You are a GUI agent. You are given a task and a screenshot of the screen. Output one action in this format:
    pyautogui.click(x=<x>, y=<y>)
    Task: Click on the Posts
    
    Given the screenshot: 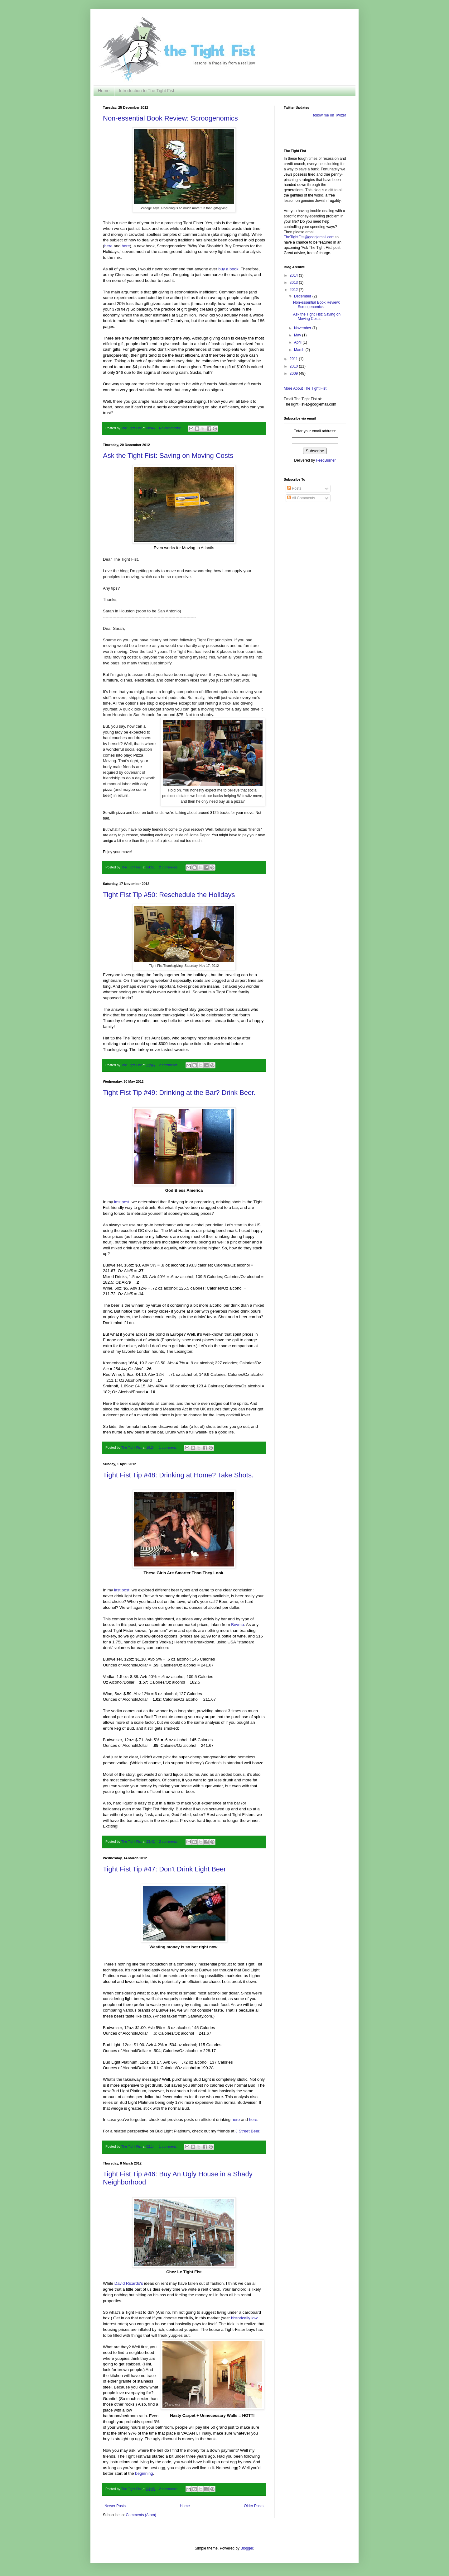 What is the action you would take?
    pyautogui.click(x=294, y=488)
    